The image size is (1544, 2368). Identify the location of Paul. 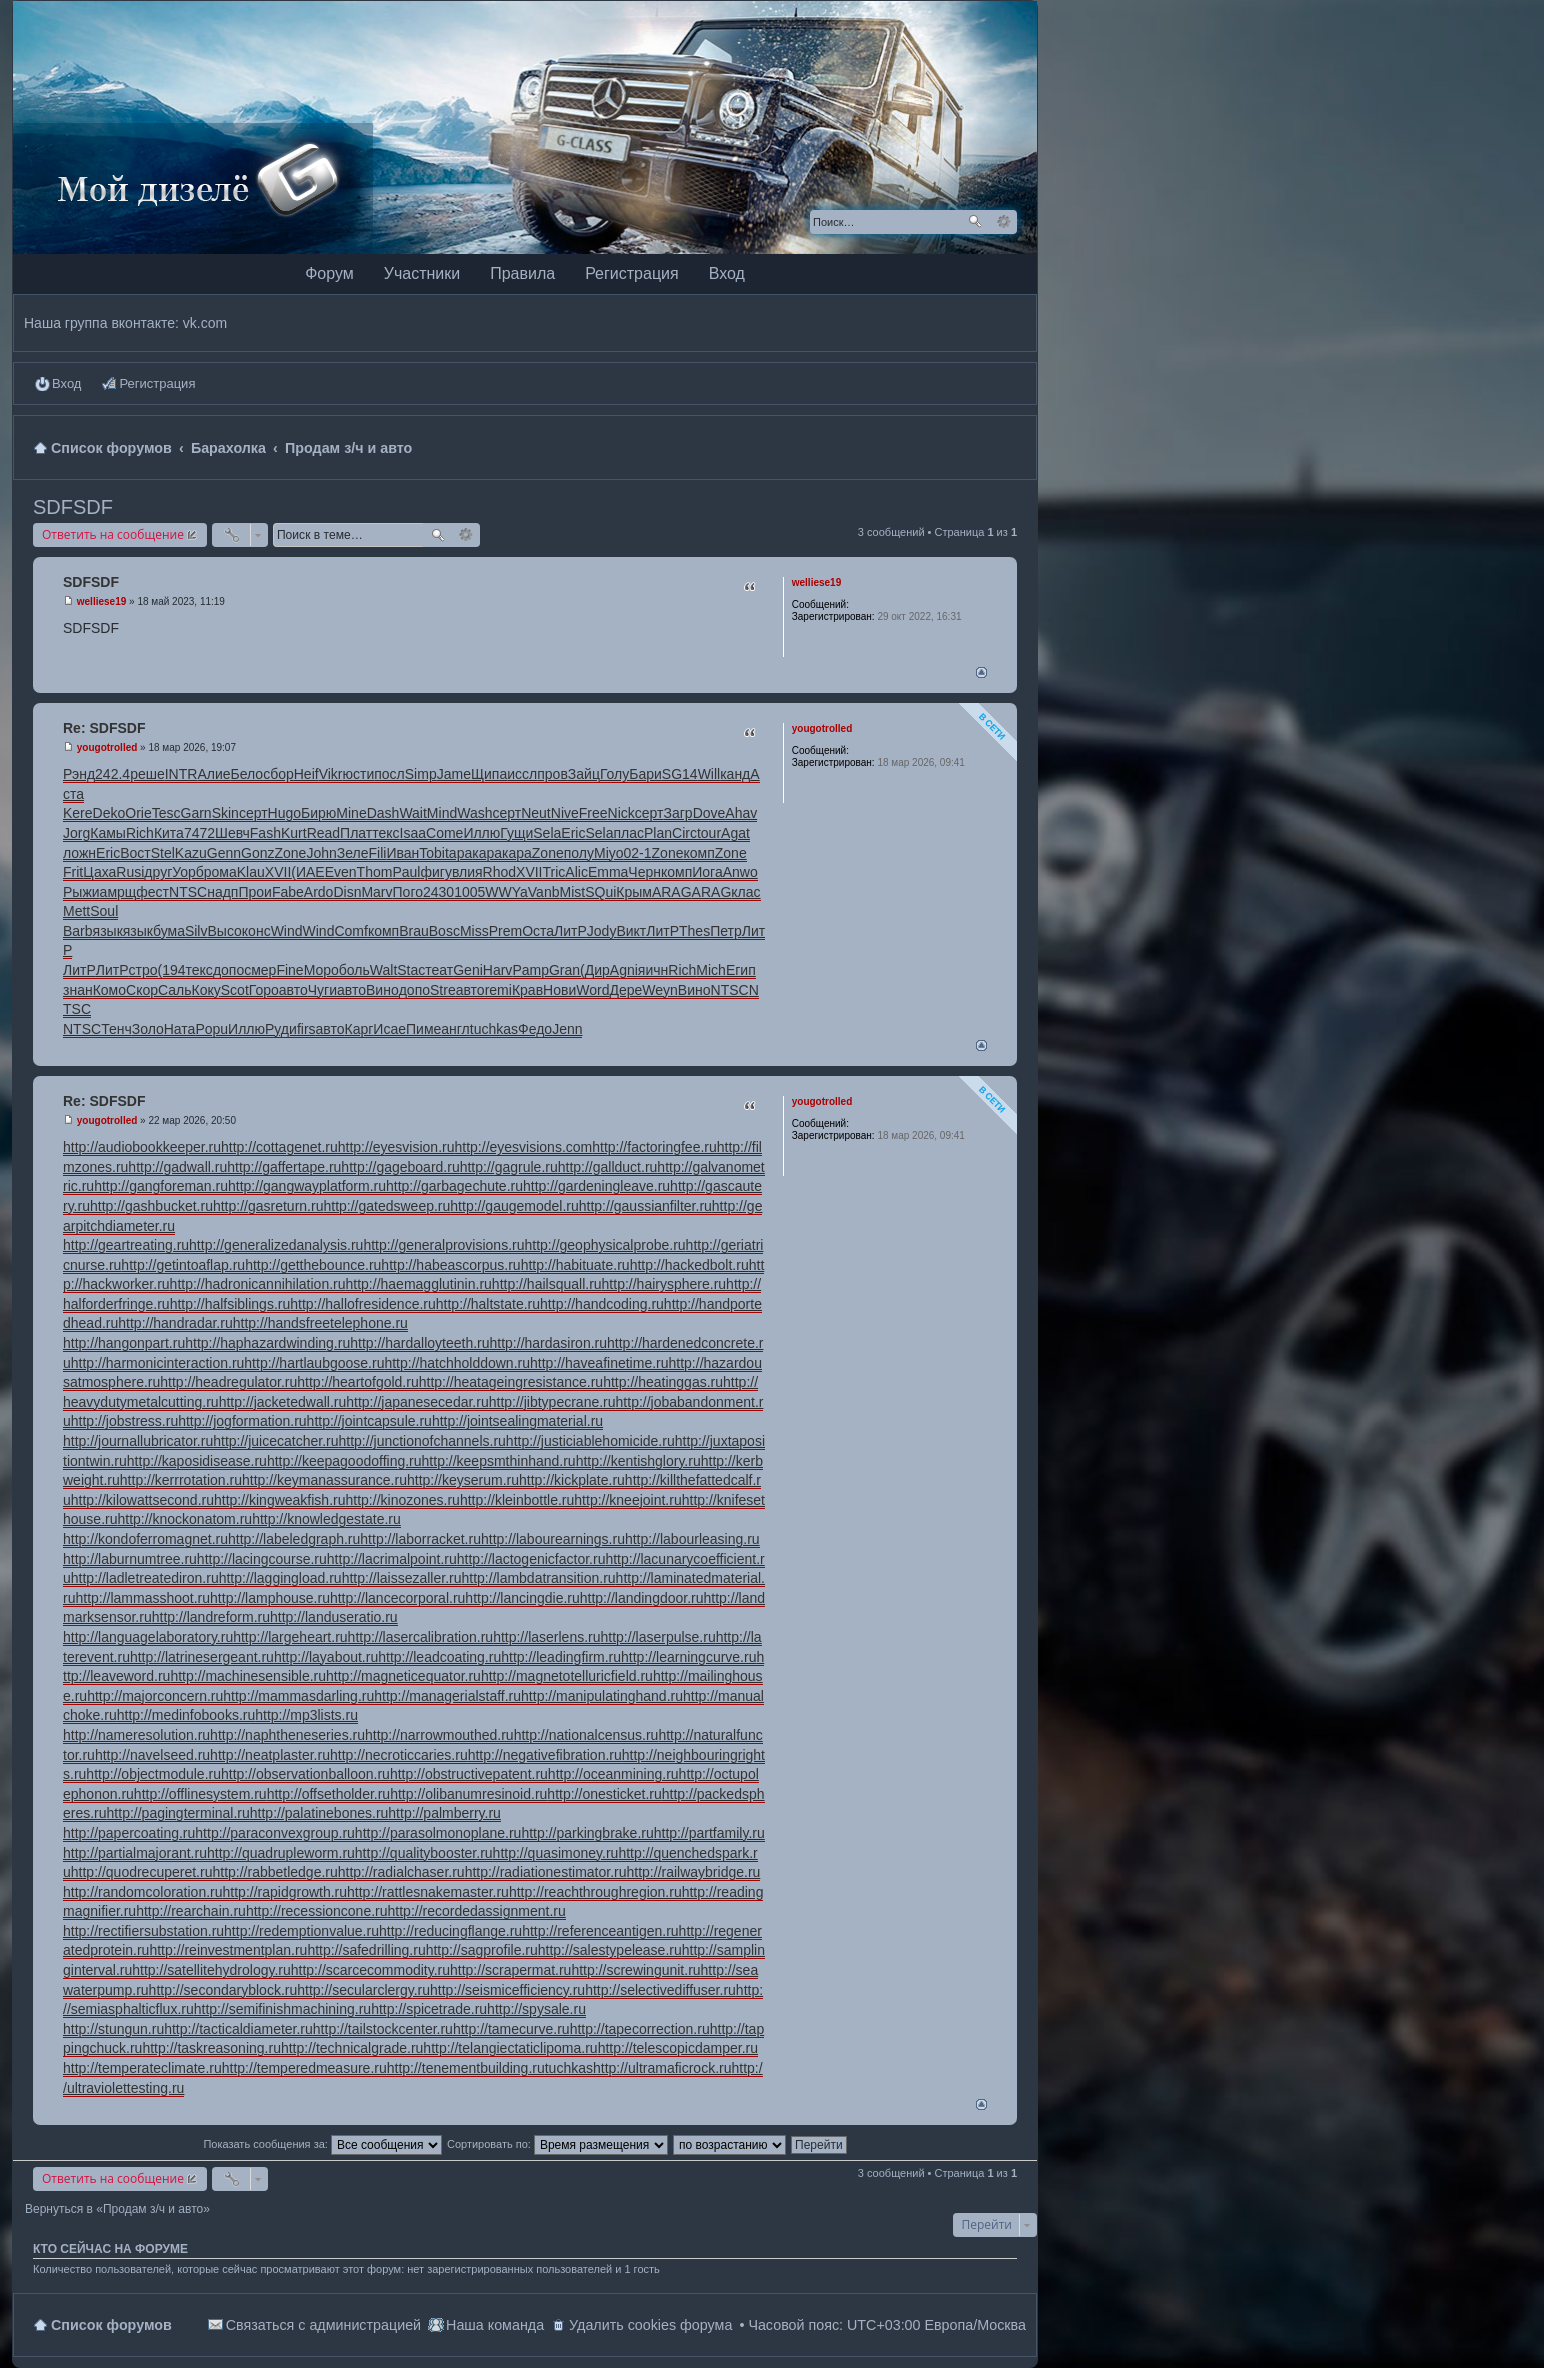
(406, 872).